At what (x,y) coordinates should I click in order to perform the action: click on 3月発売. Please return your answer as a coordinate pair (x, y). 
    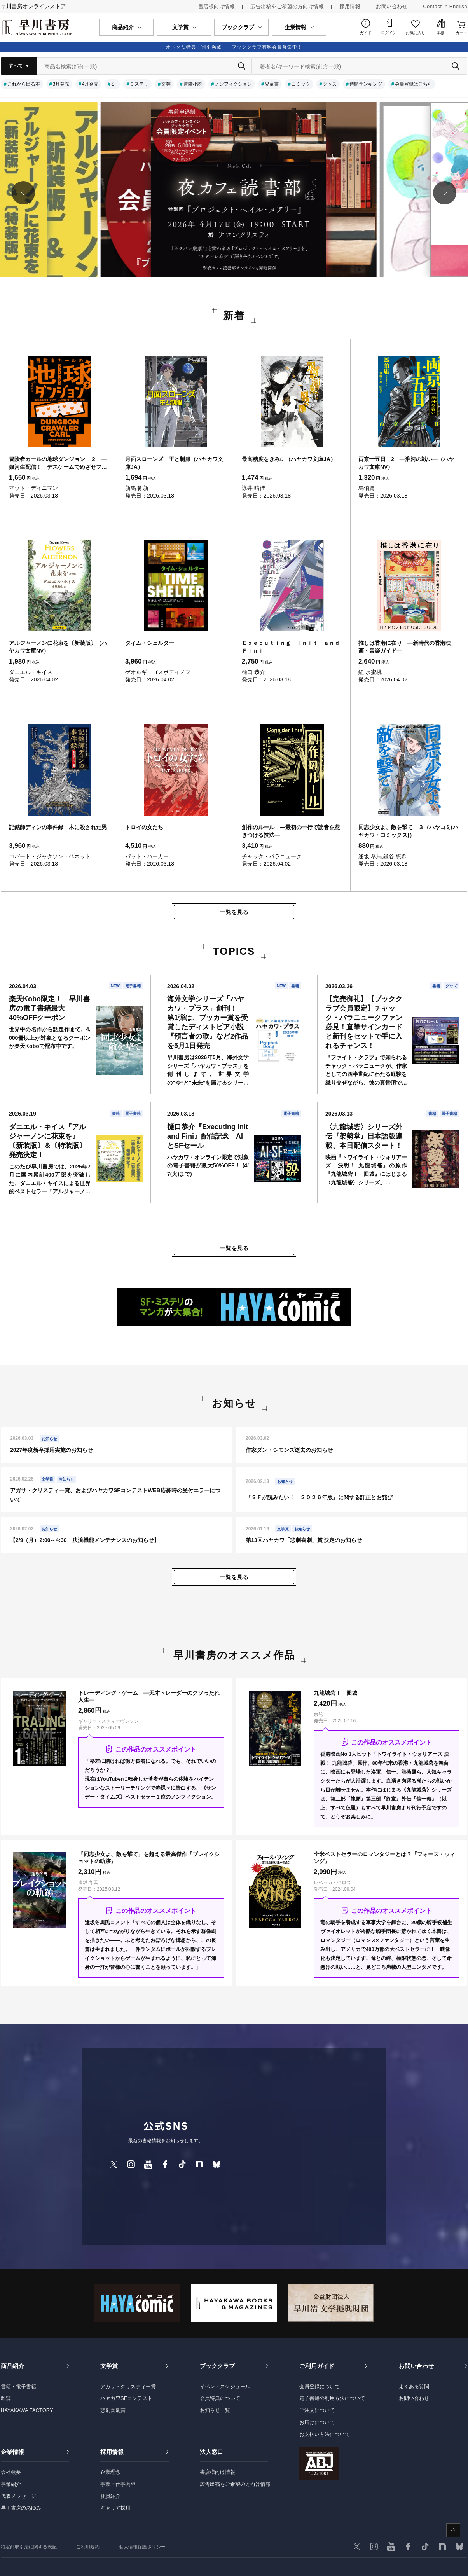
    Looking at the image, I should click on (60, 84).